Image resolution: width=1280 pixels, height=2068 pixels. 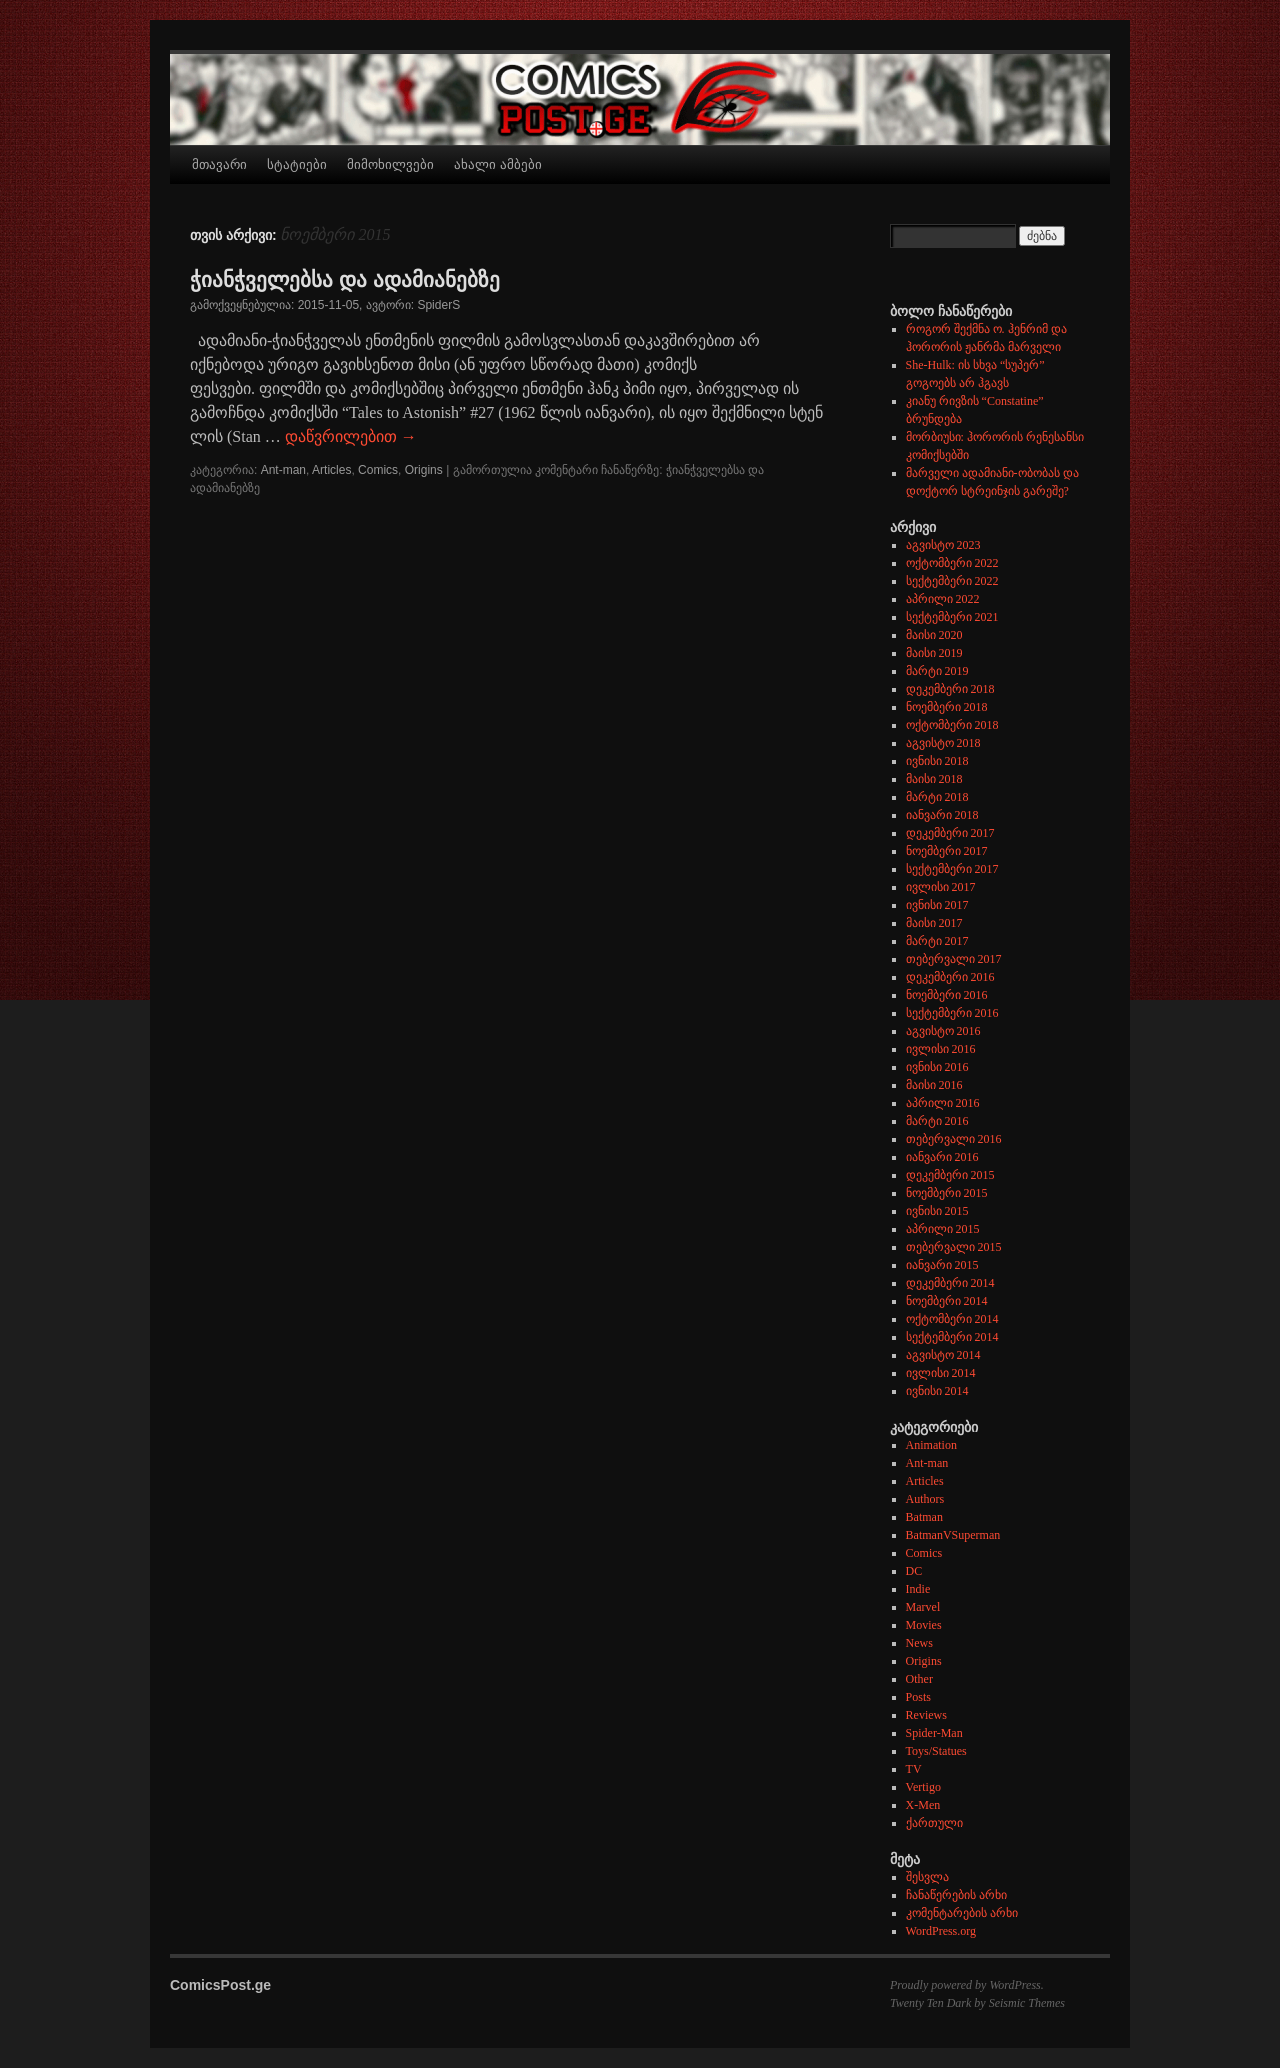 I want to click on იანვარი 2018, so click(x=942, y=815).